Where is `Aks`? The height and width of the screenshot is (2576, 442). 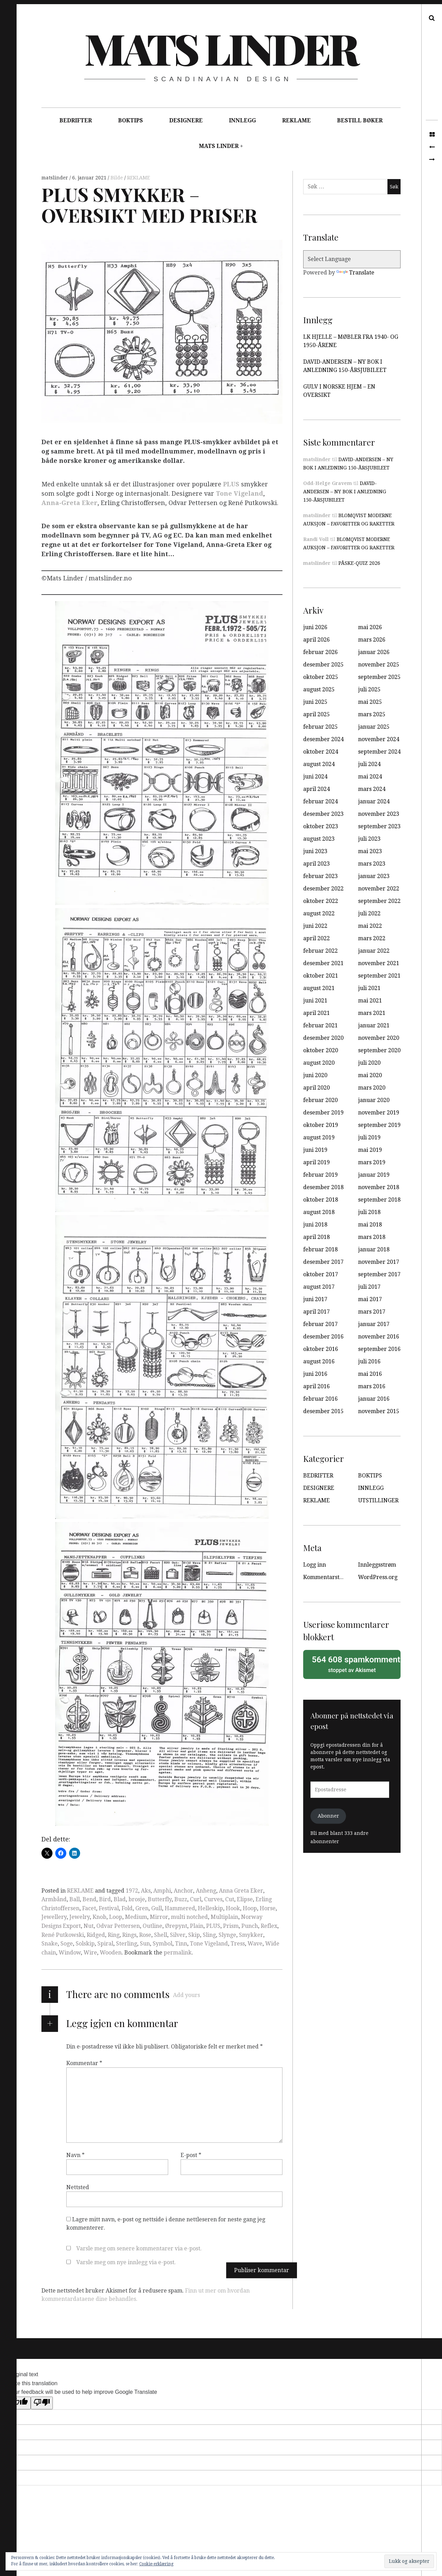
Aks is located at coordinates (146, 1890).